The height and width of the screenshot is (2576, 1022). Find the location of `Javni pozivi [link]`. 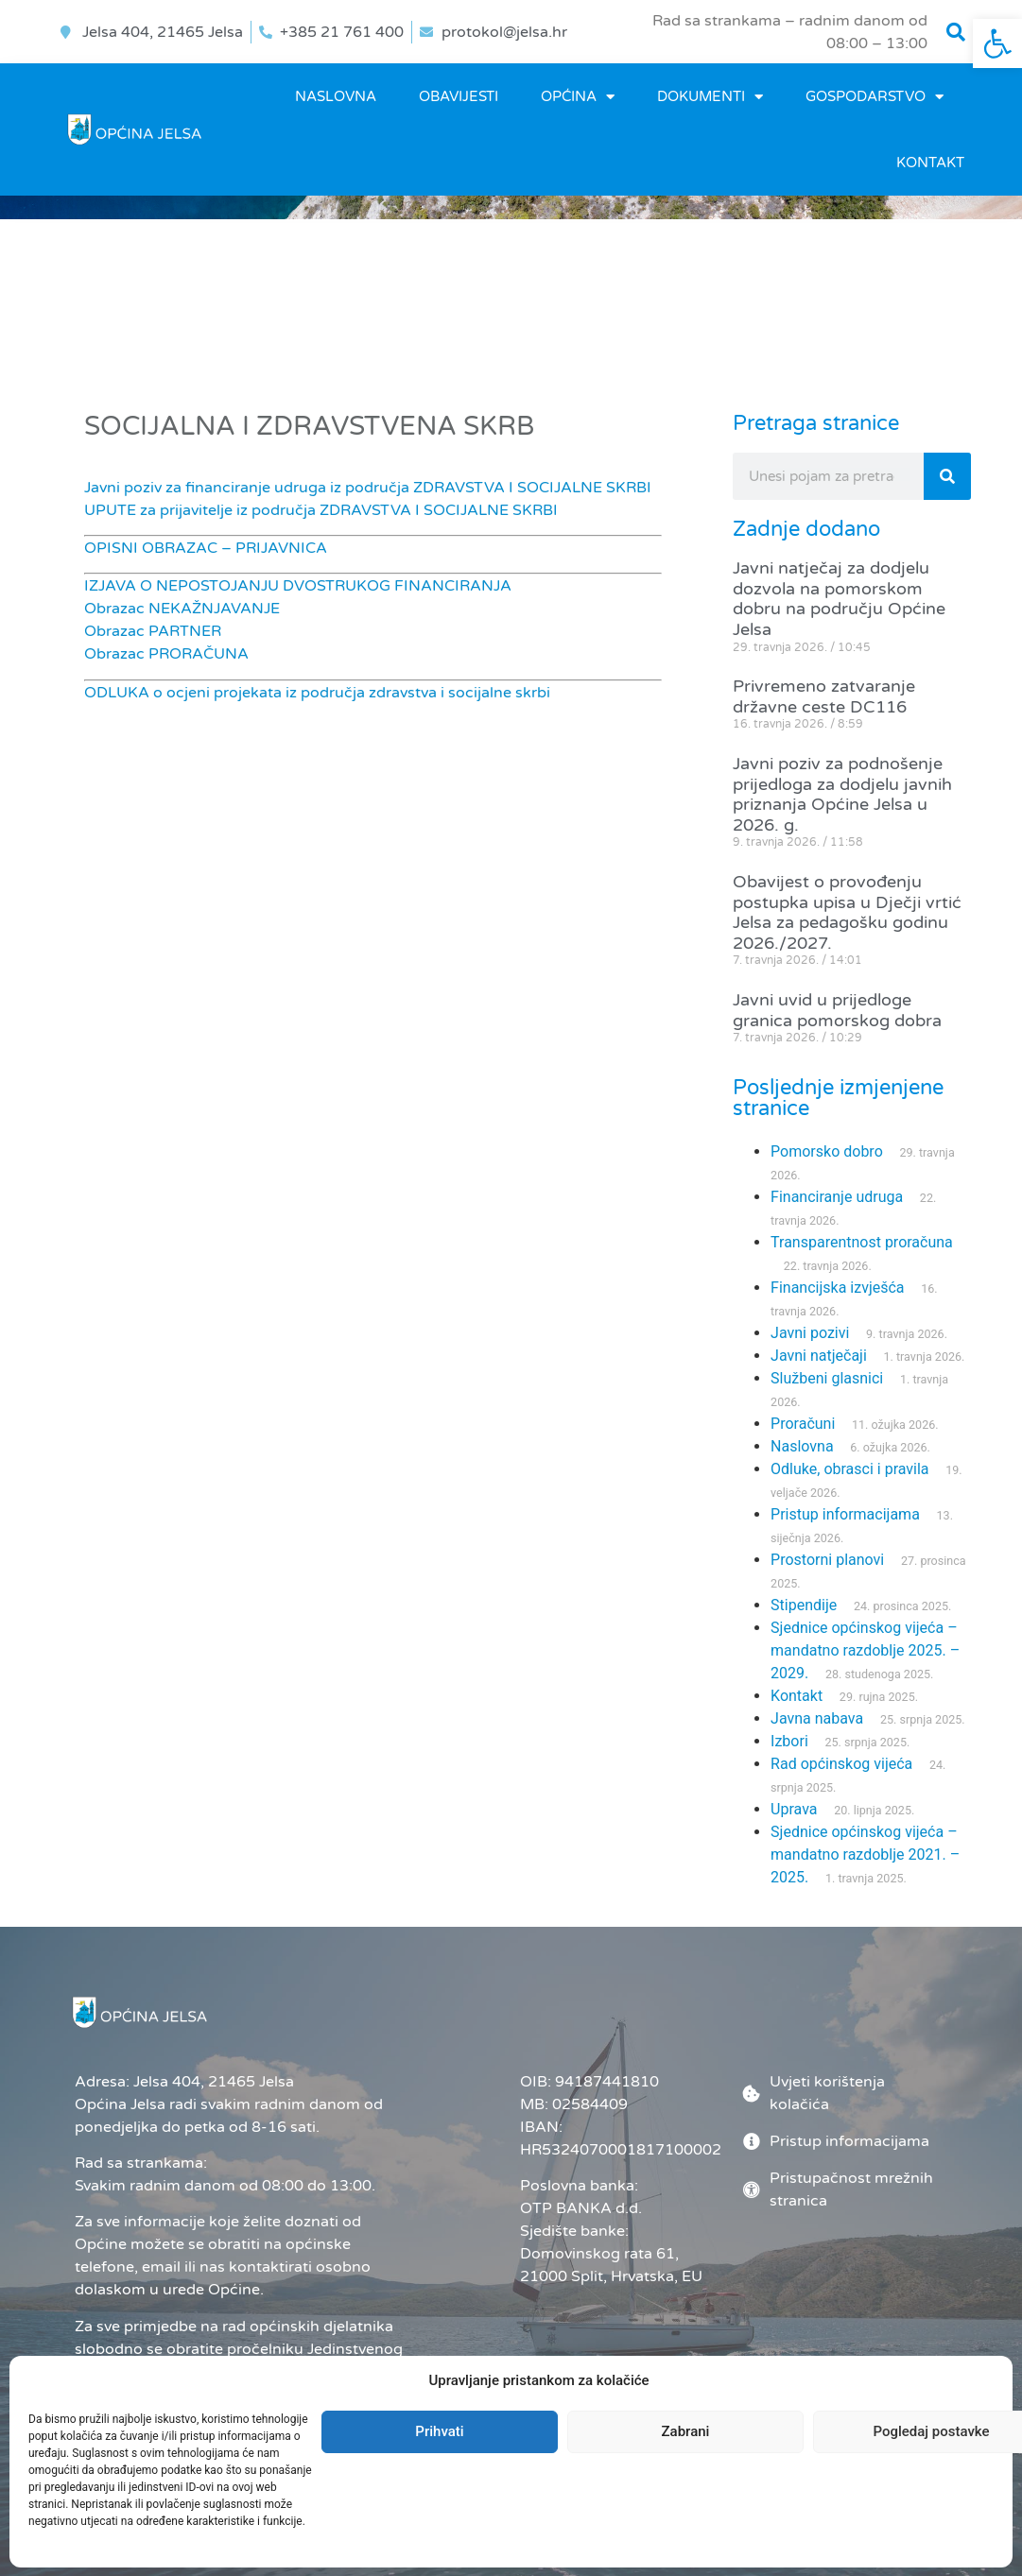

Javni pozivi [link] is located at coordinates (810, 1333).